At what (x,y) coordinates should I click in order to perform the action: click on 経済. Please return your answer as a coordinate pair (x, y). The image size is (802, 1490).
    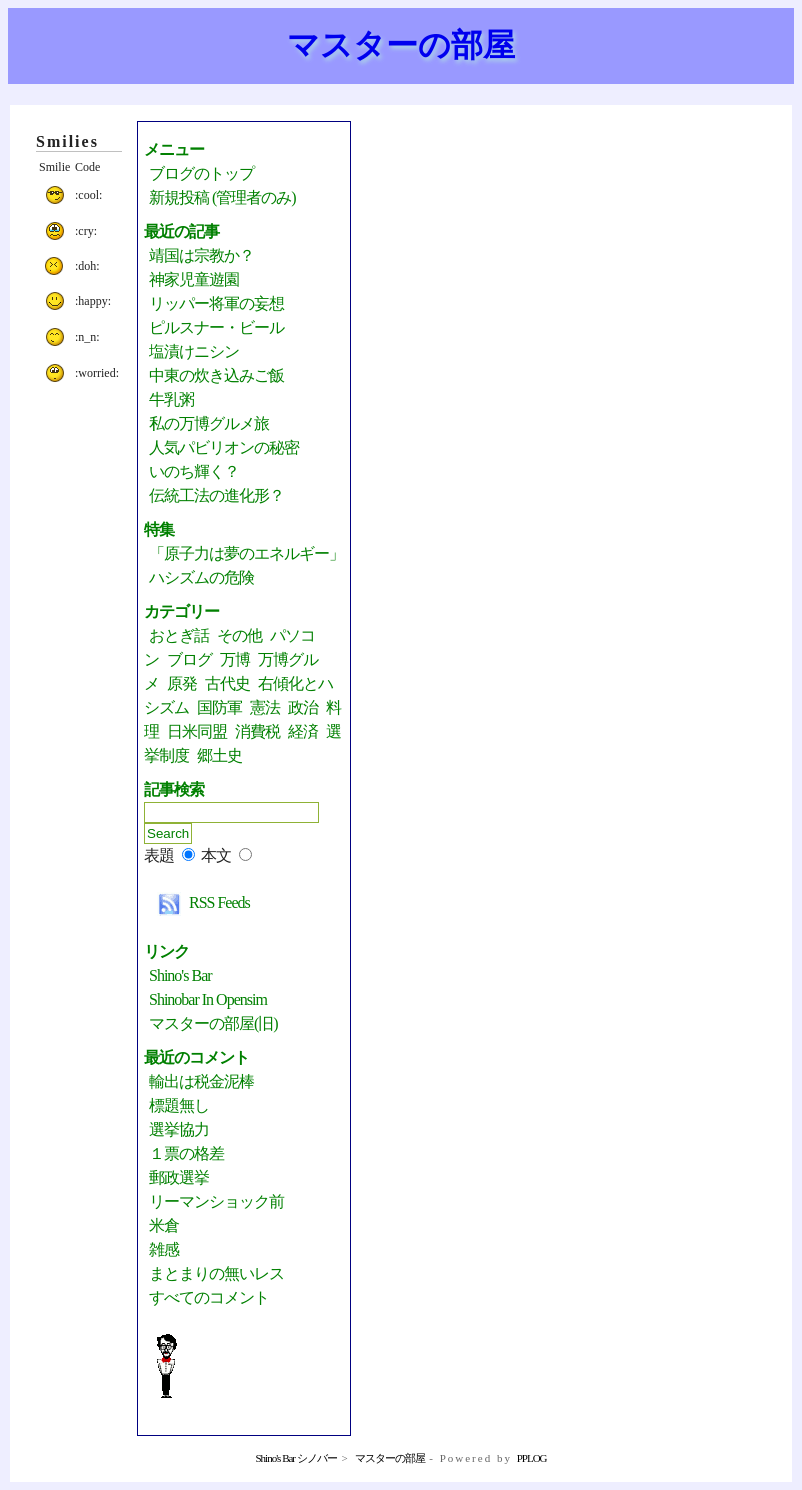
    Looking at the image, I should click on (303, 731).